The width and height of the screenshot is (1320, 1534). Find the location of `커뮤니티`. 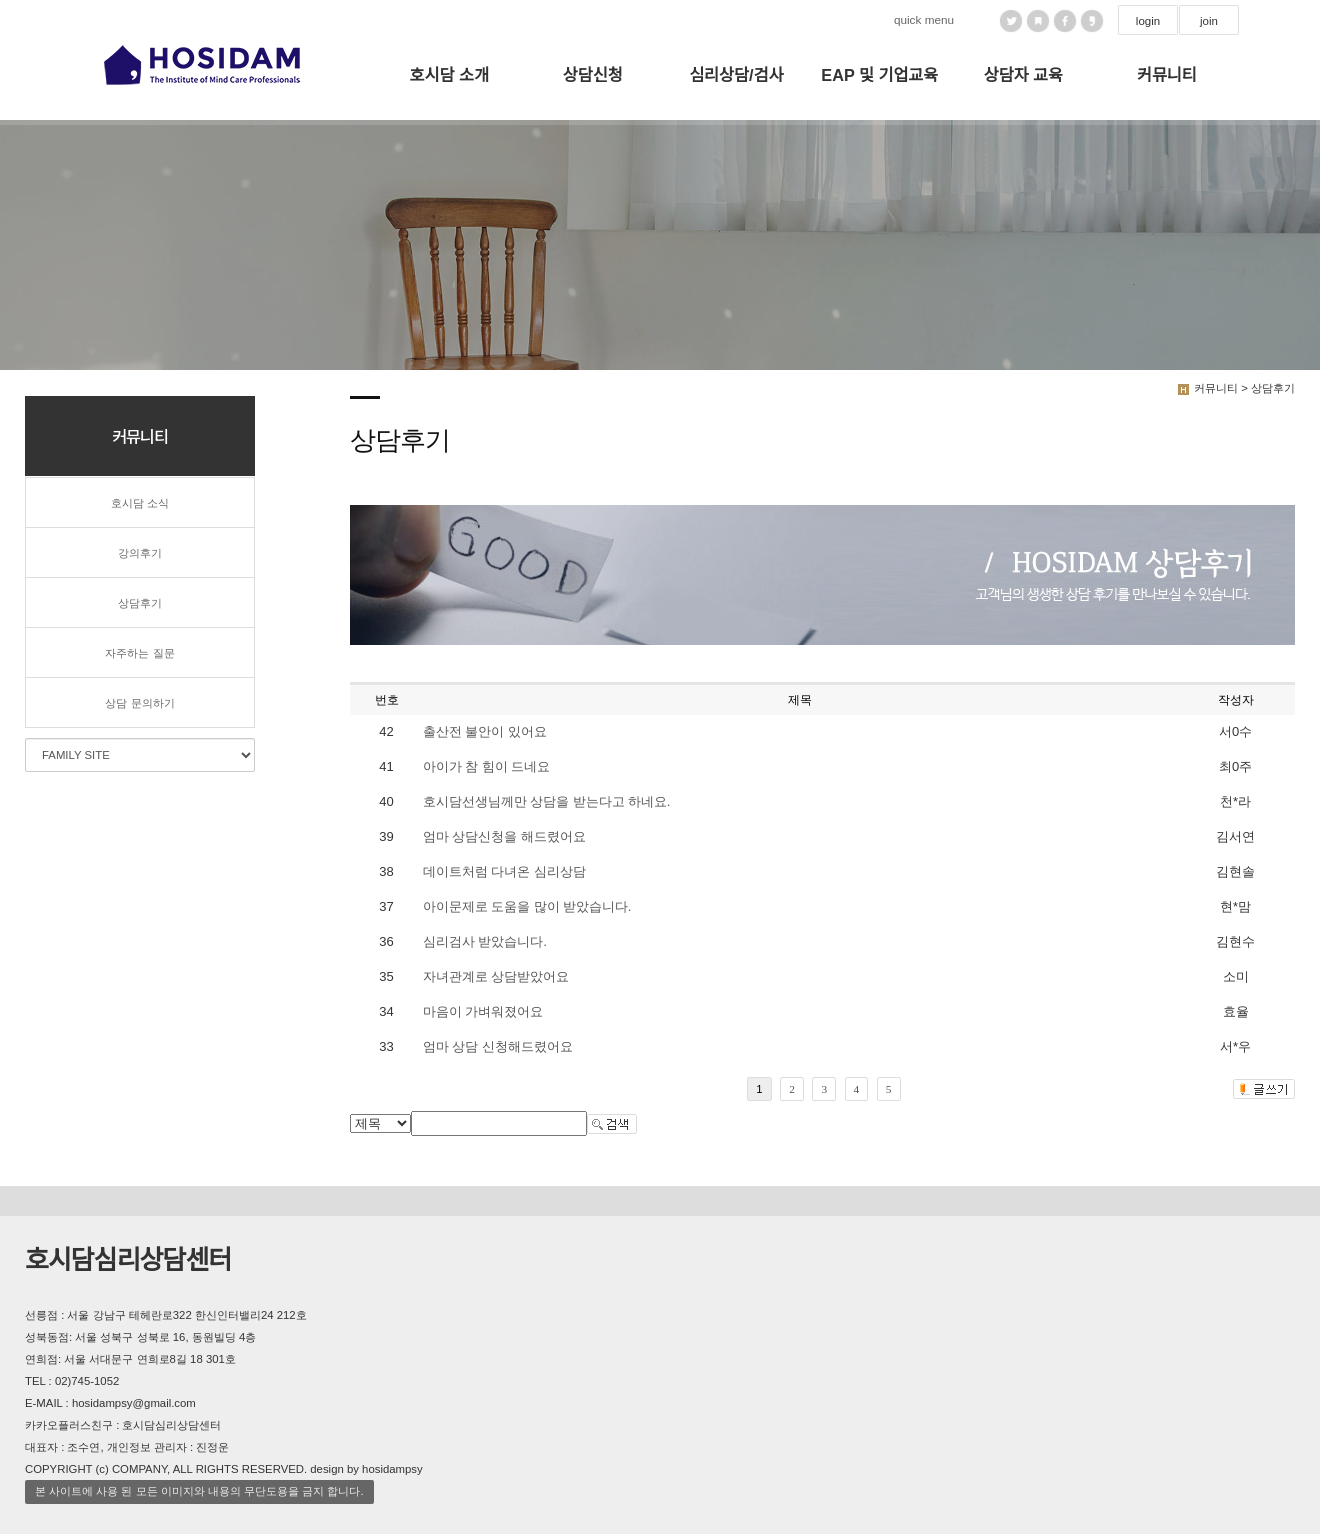

커뮤니티 is located at coordinates (1167, 75).